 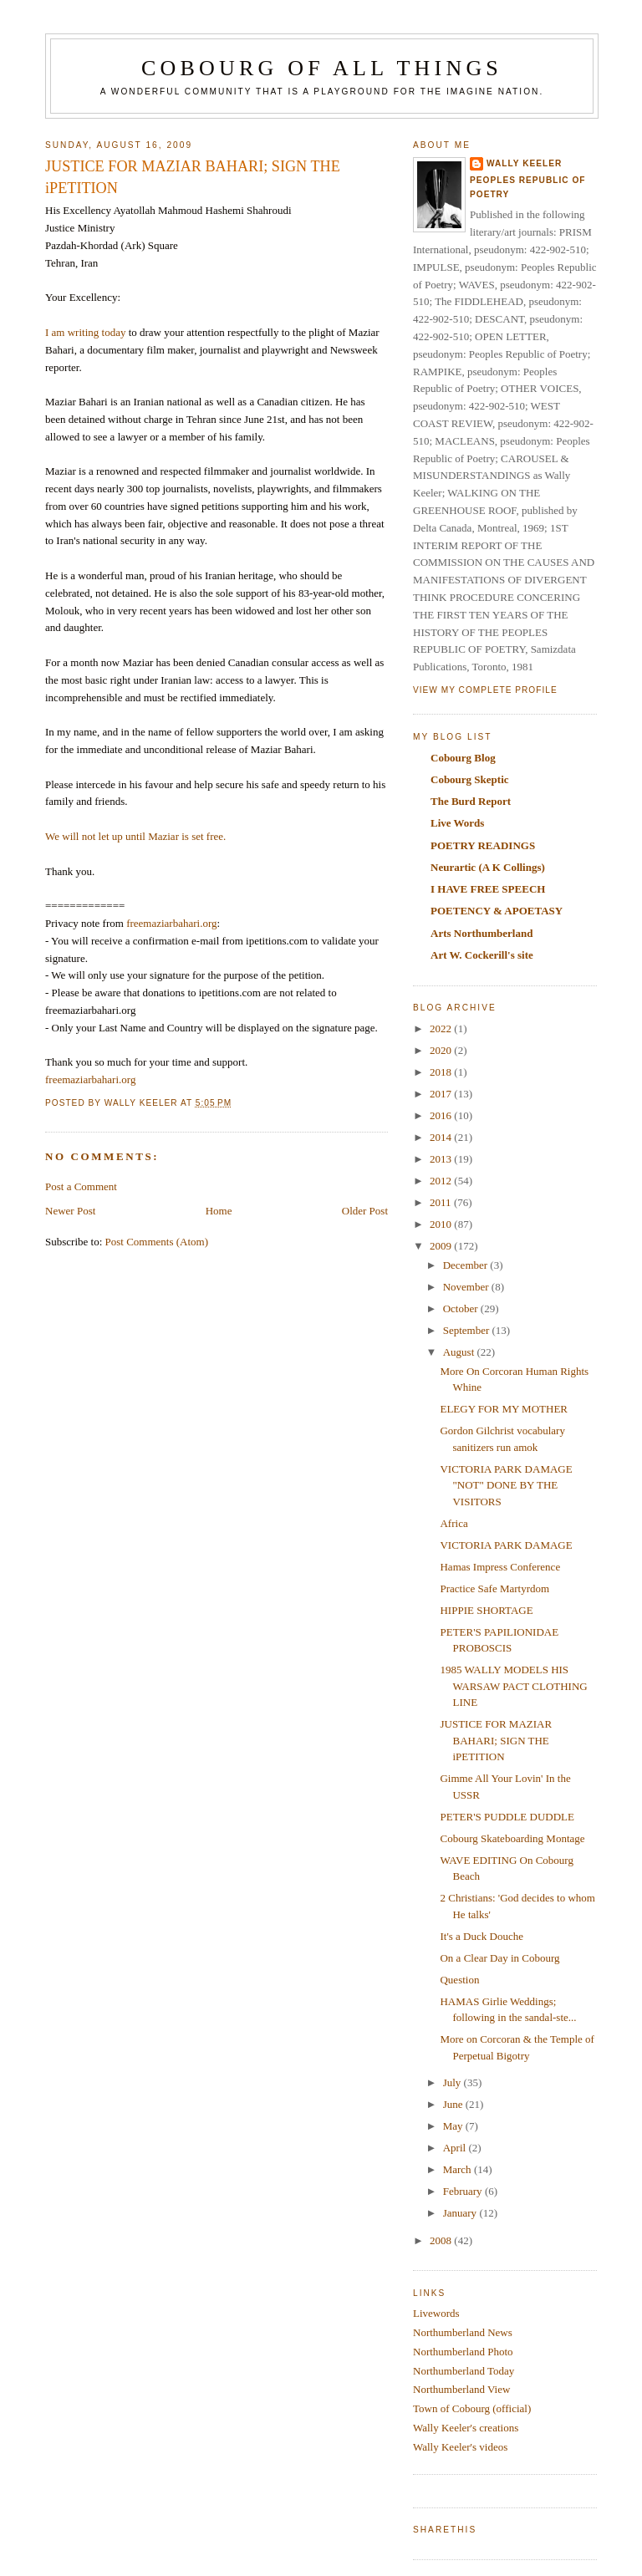 I want to click on July, so click(x=453, y=2082).